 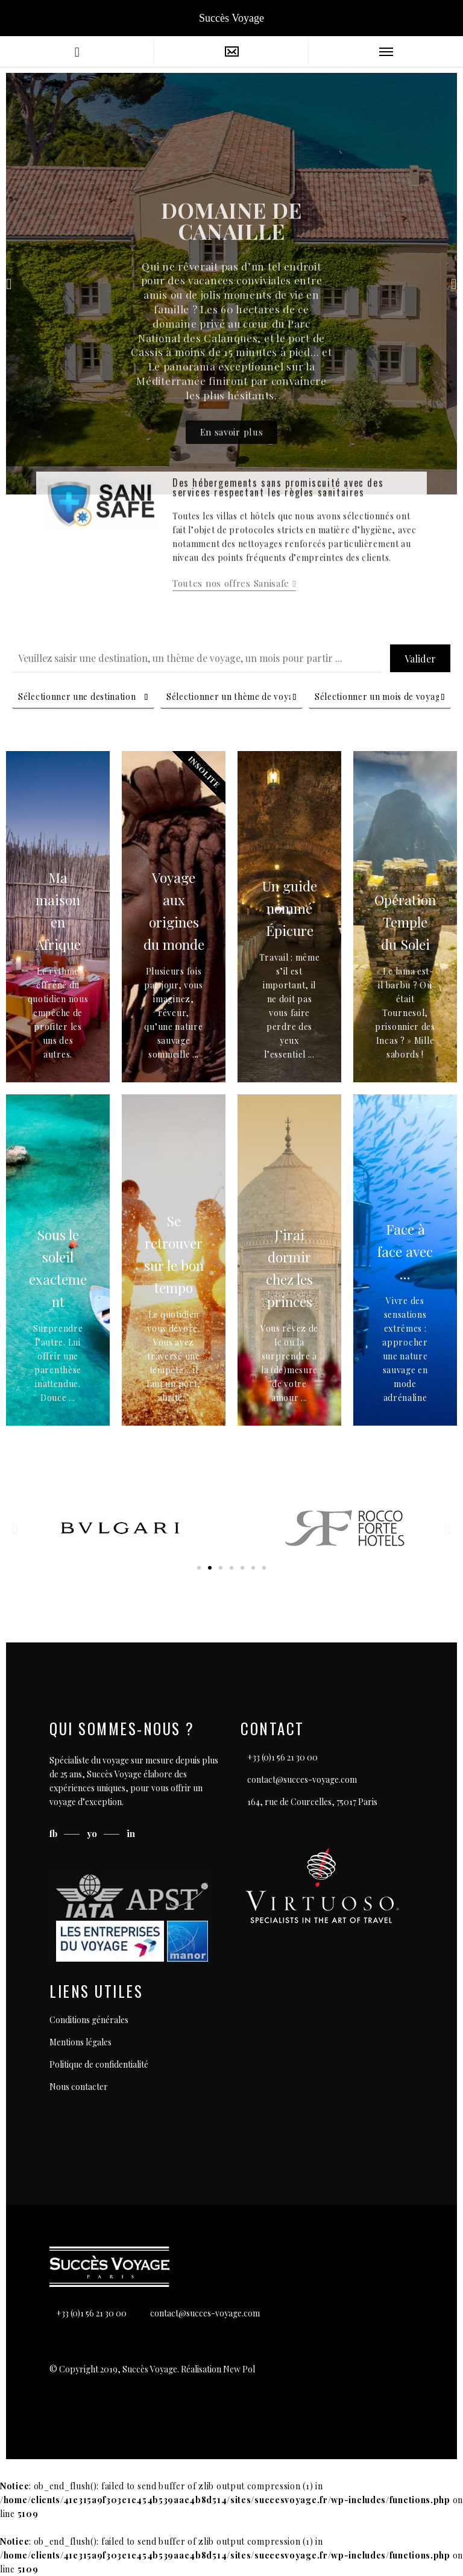 What do you see at coordinates (54, 1833) in the screenshot?
I see `fb` at bounding box center [54, 1833].